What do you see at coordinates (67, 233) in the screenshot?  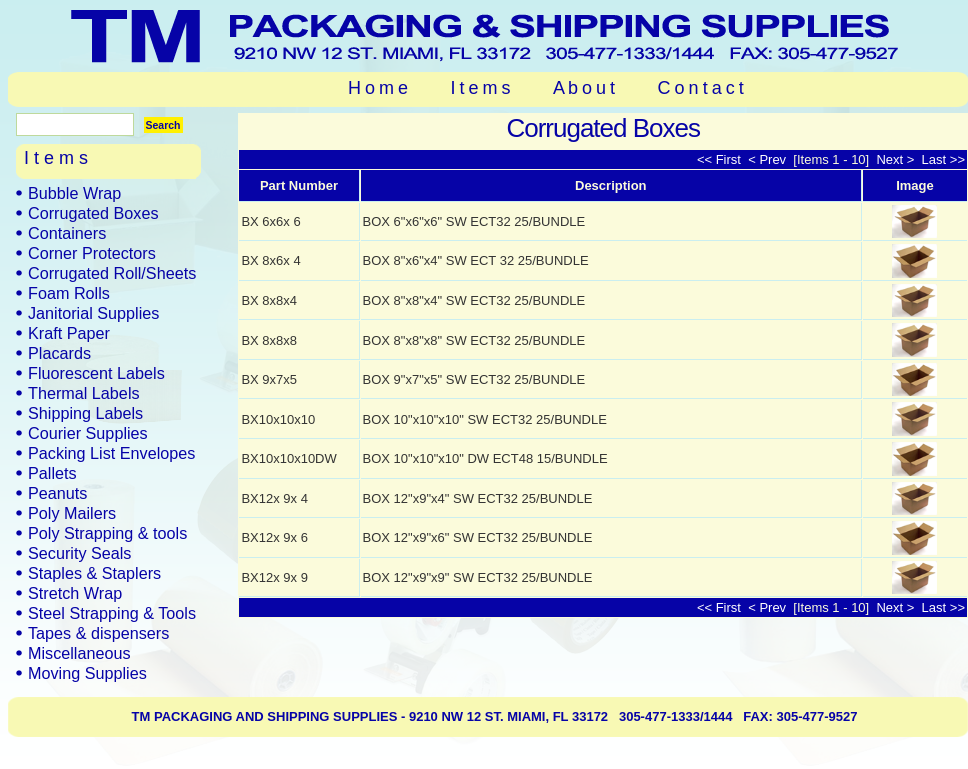 I see `Containers` at bounding box center [67, 233].